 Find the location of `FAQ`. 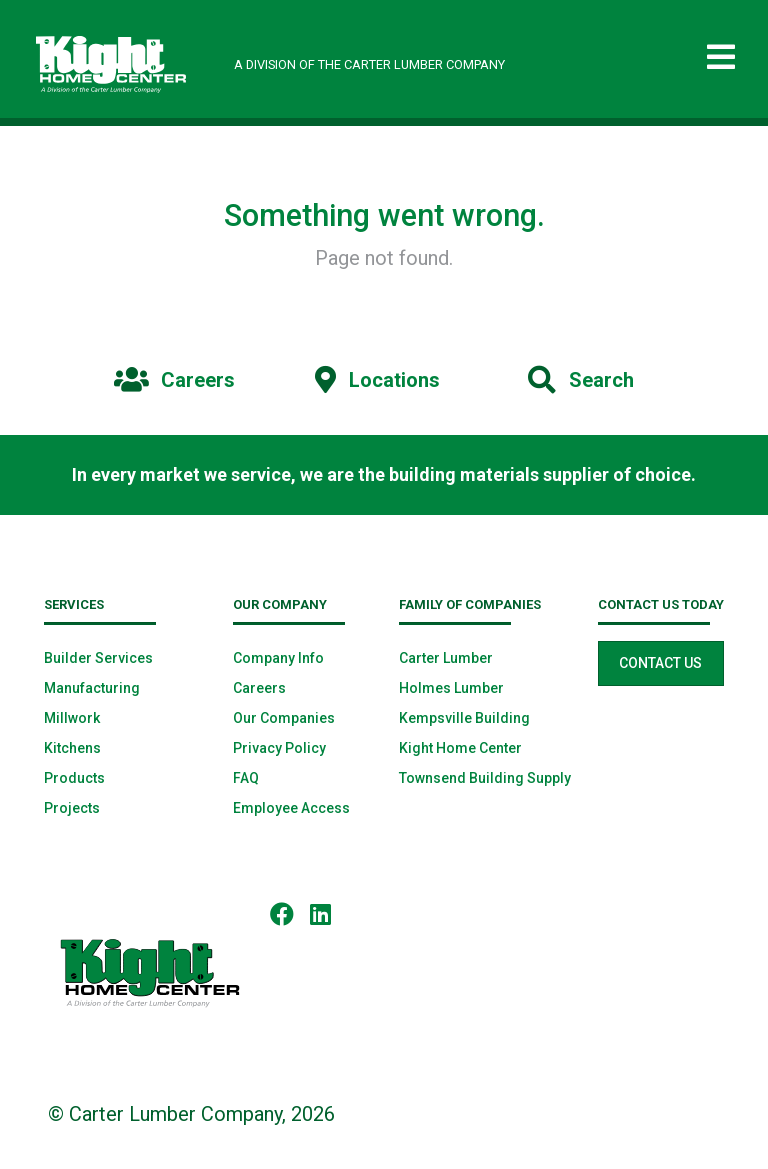

FAQ is located at coordinates (246, 778).